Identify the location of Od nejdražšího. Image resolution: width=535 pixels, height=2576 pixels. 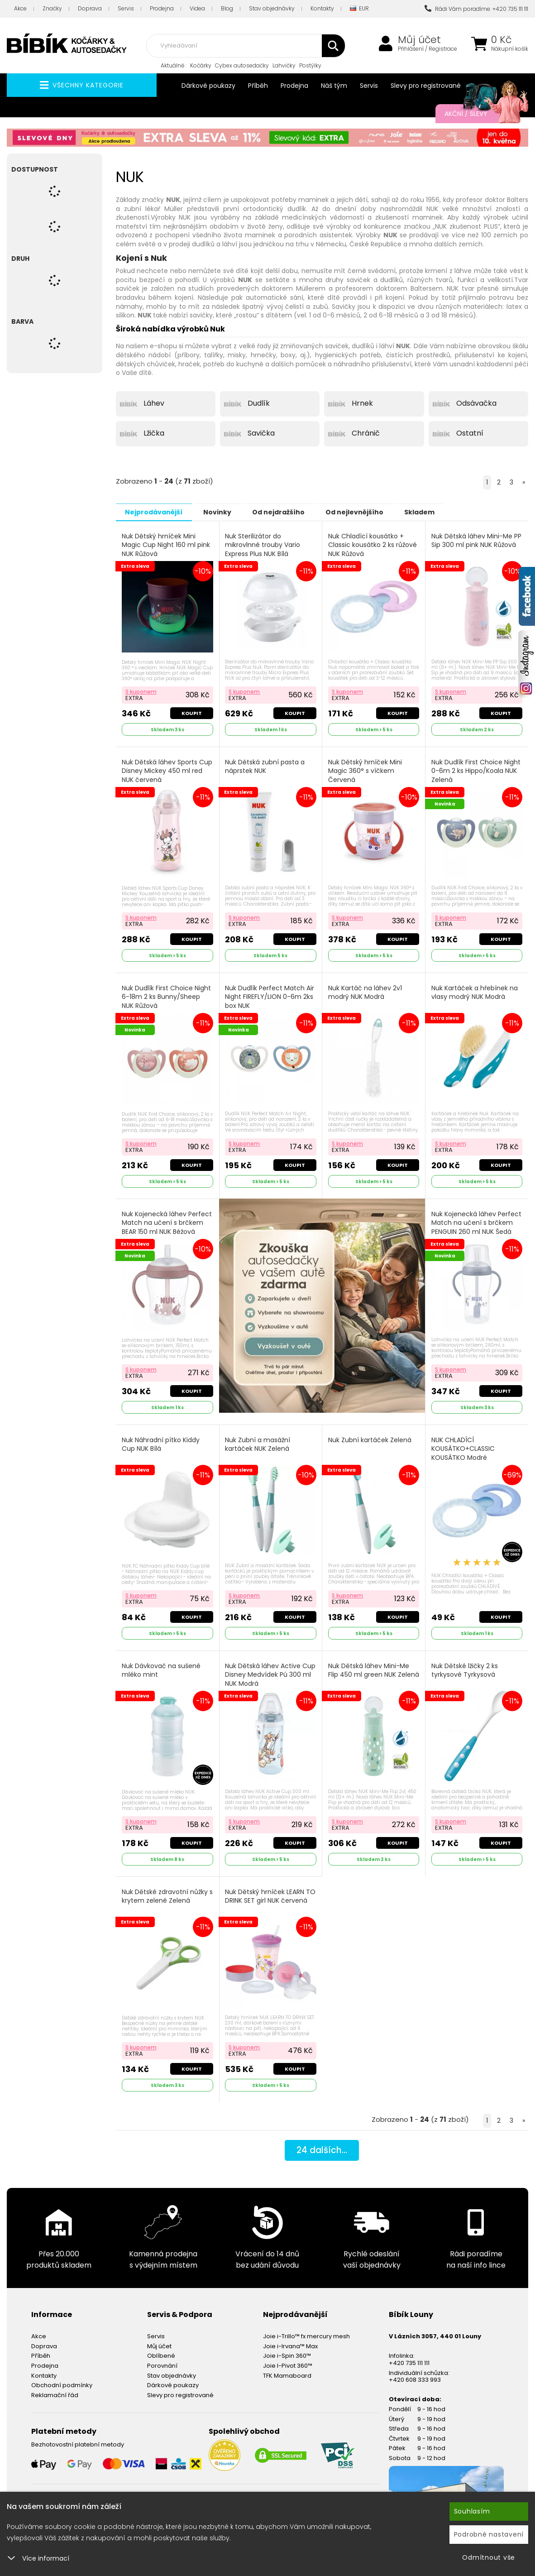
(291, 511).